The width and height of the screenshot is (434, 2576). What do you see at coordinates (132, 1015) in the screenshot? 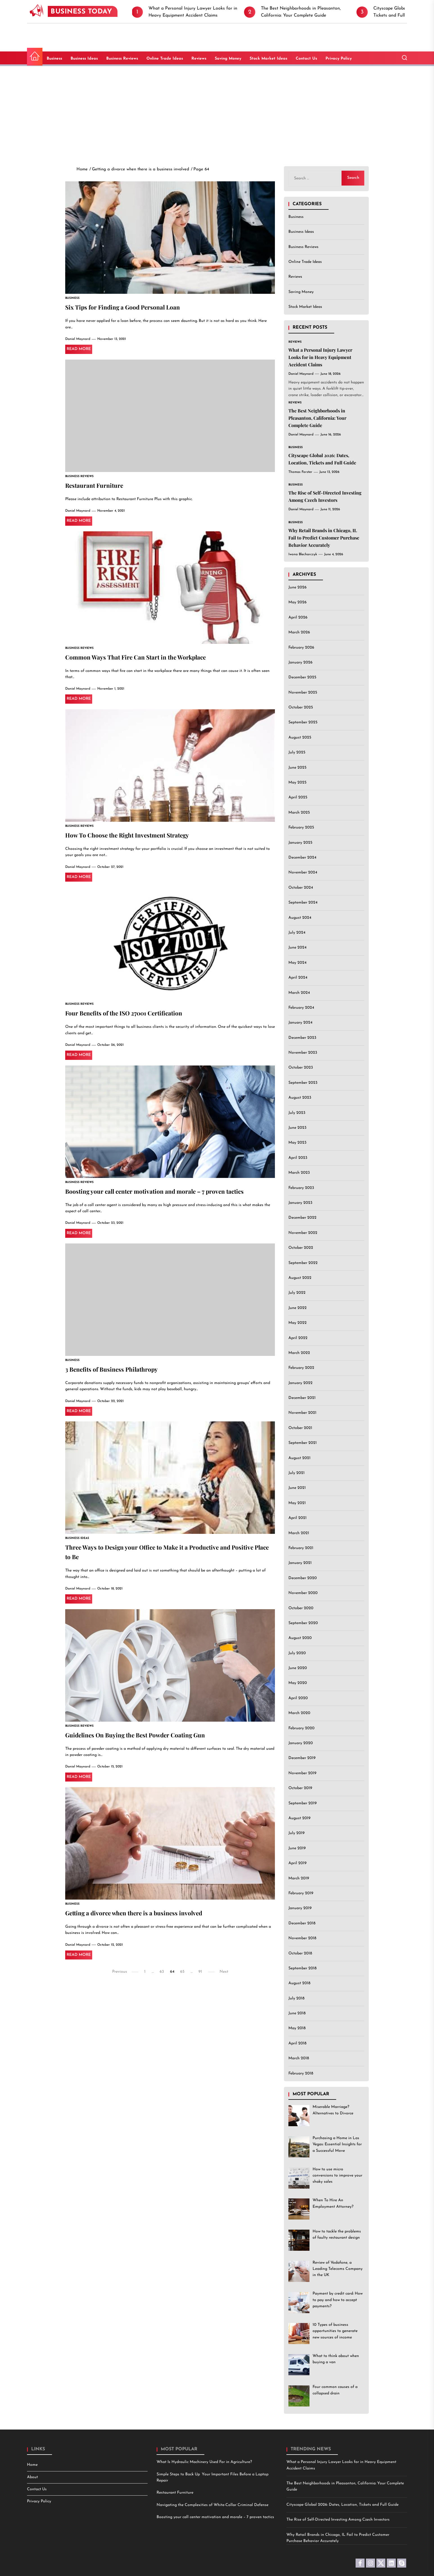
I see `Four Benefits of the ISO 27001 Certification` at bounding box center [132, 1015].